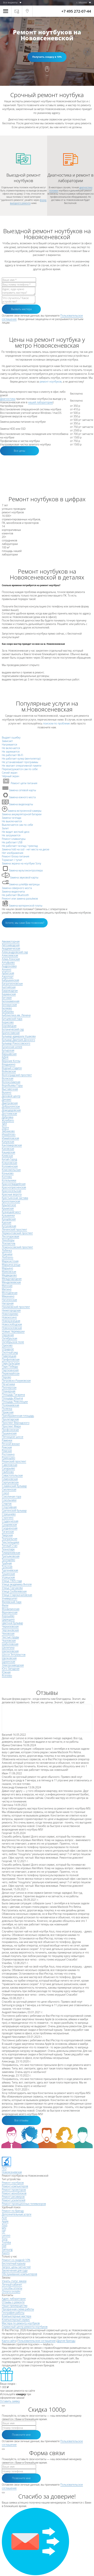  What do you see at coordinates (9, 1113) in the screenshot?
I see `Достоевская` at bounding box center [9, 1113].